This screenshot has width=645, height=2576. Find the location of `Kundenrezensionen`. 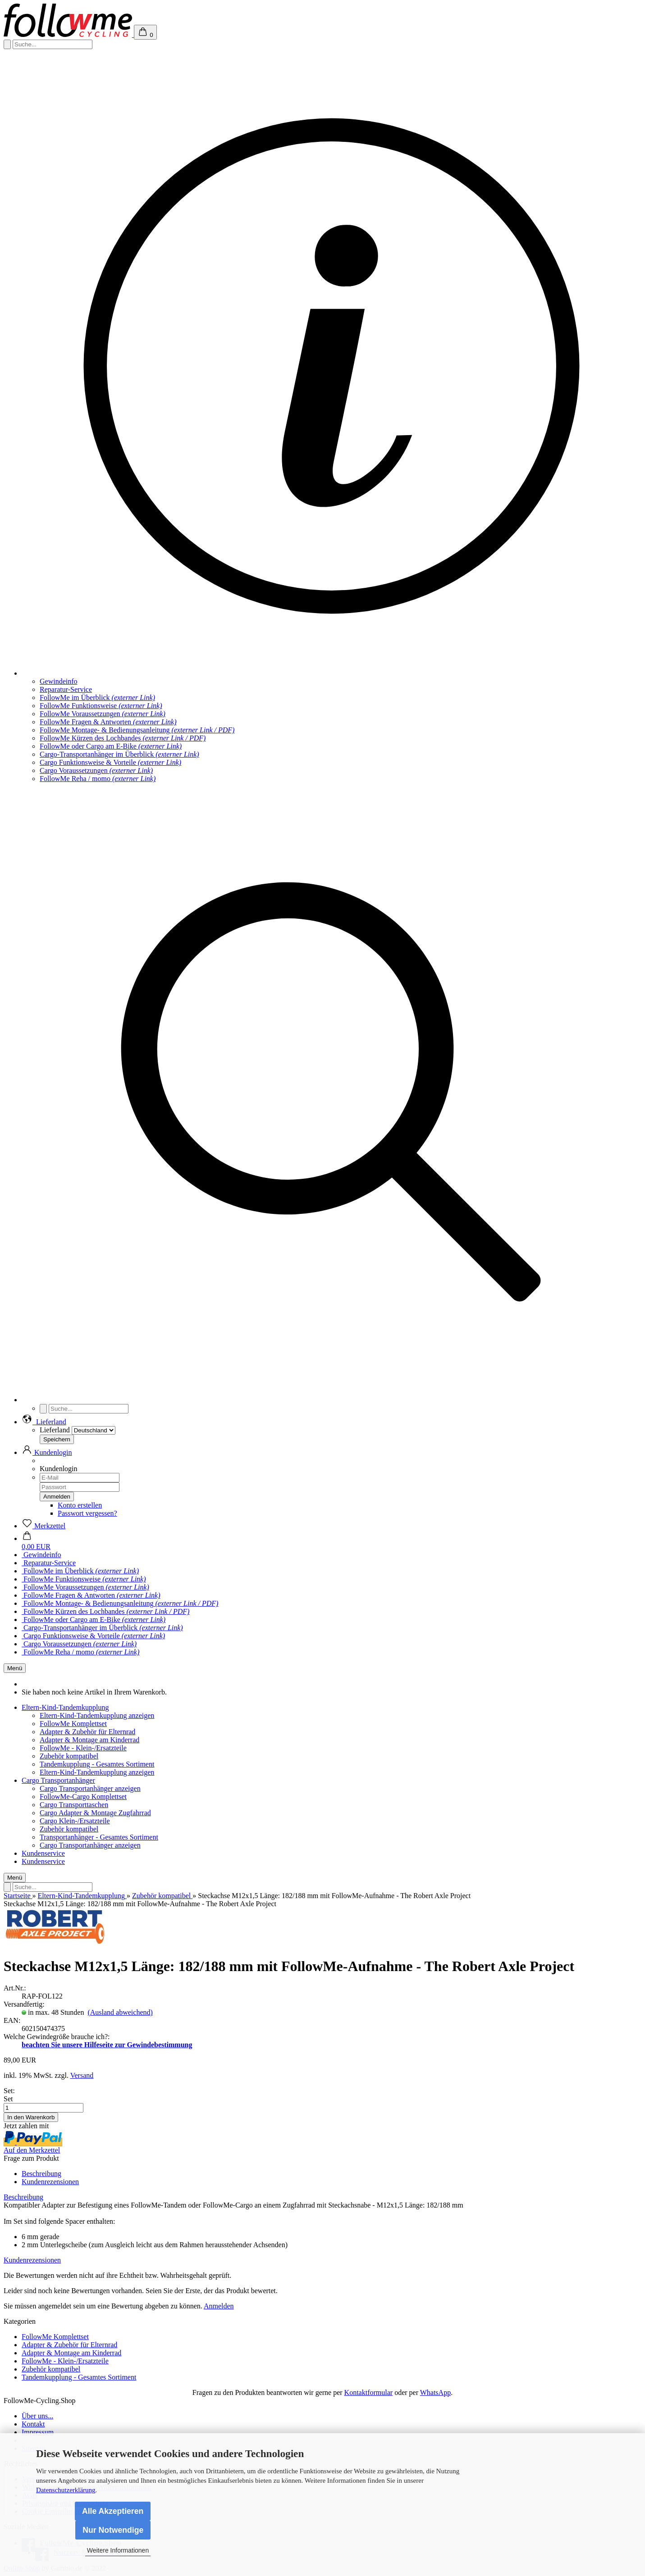

Kundenrezensionen is located at coordinates (50, 2181).